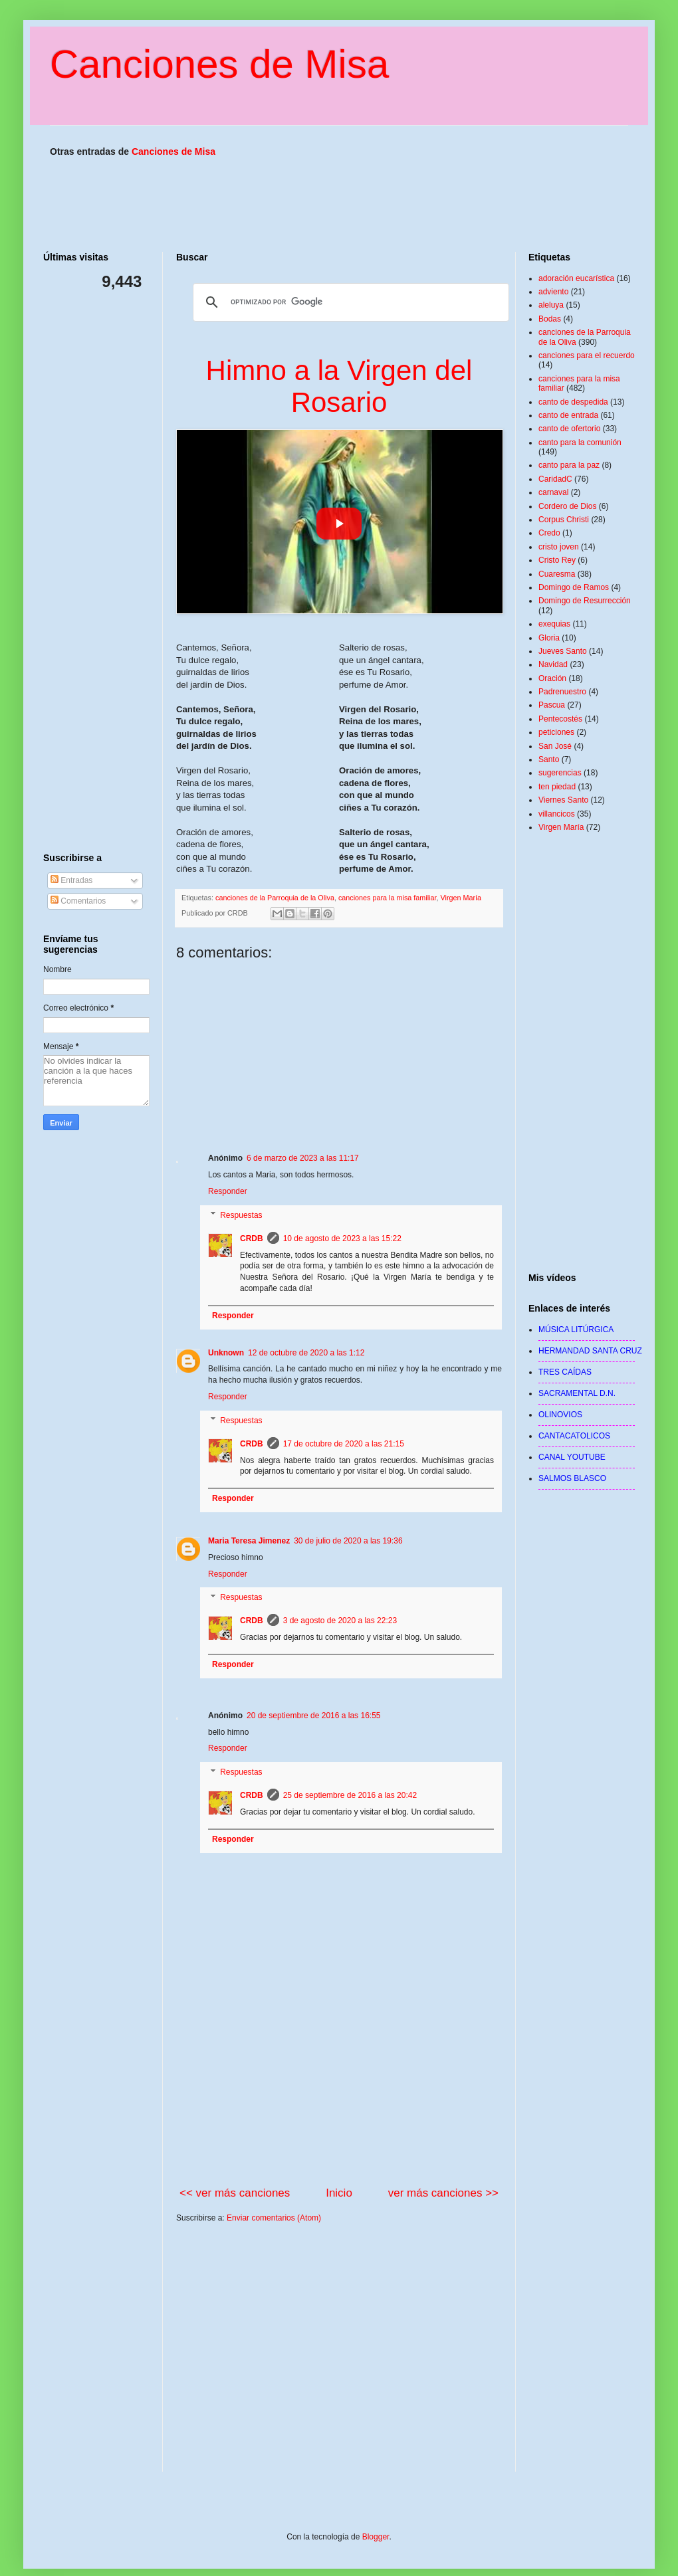 Image resolution: width=678 pixels, height=2576 pixels. What do you see at coordinates (226, 1352) in the screenshot?
I see `Unknown` at bounding box center [226, 1352].